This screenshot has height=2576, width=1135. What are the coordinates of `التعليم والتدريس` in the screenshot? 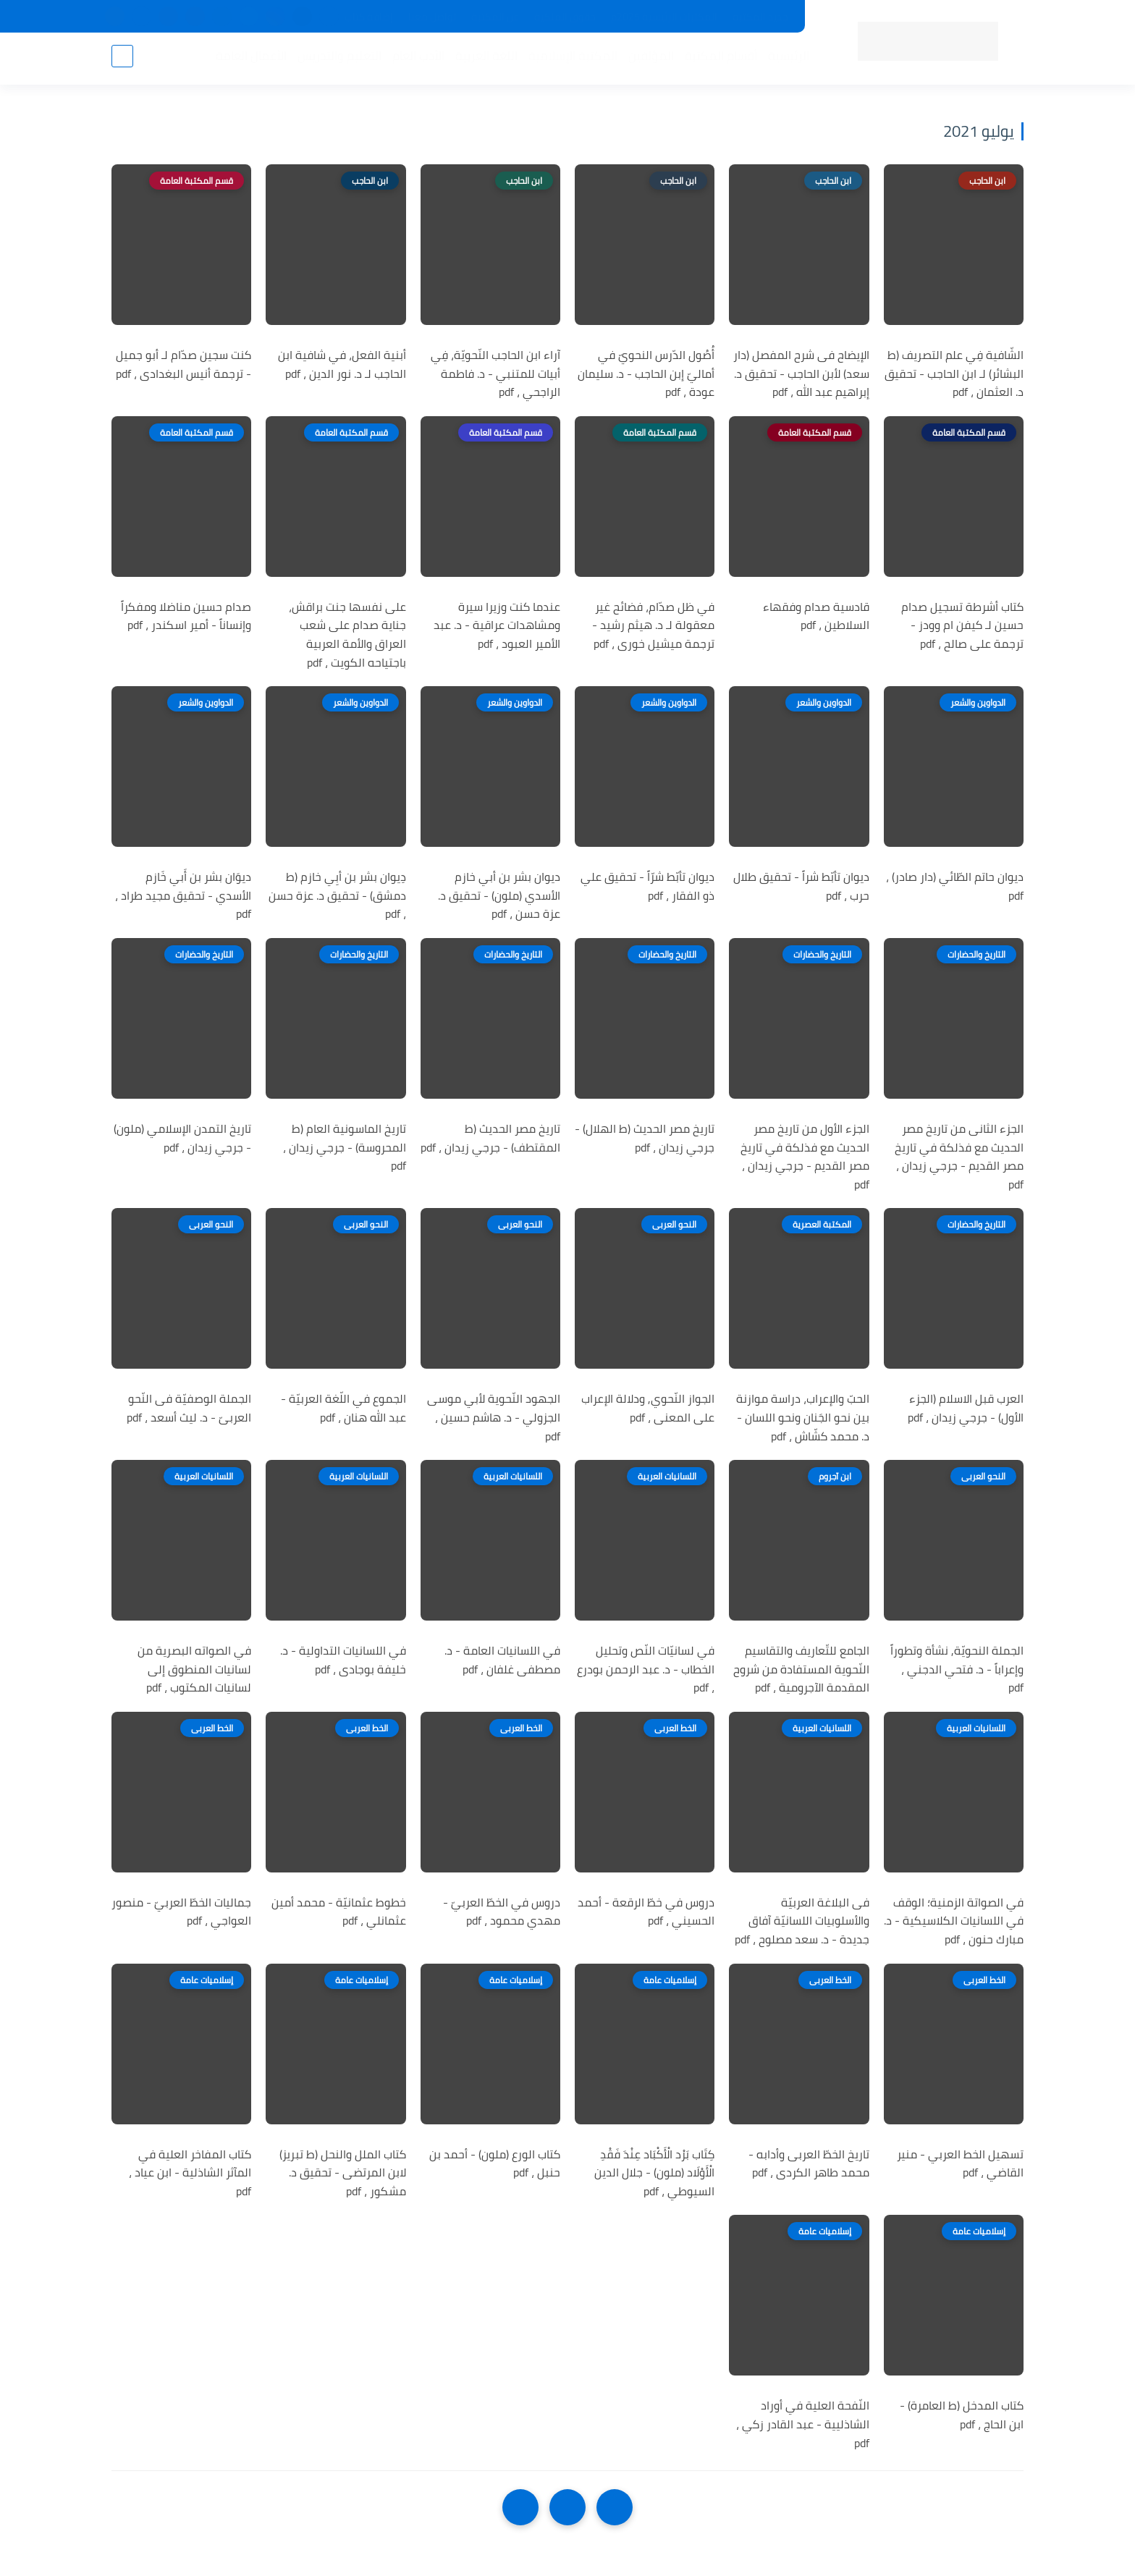 It's located at (337, 58).